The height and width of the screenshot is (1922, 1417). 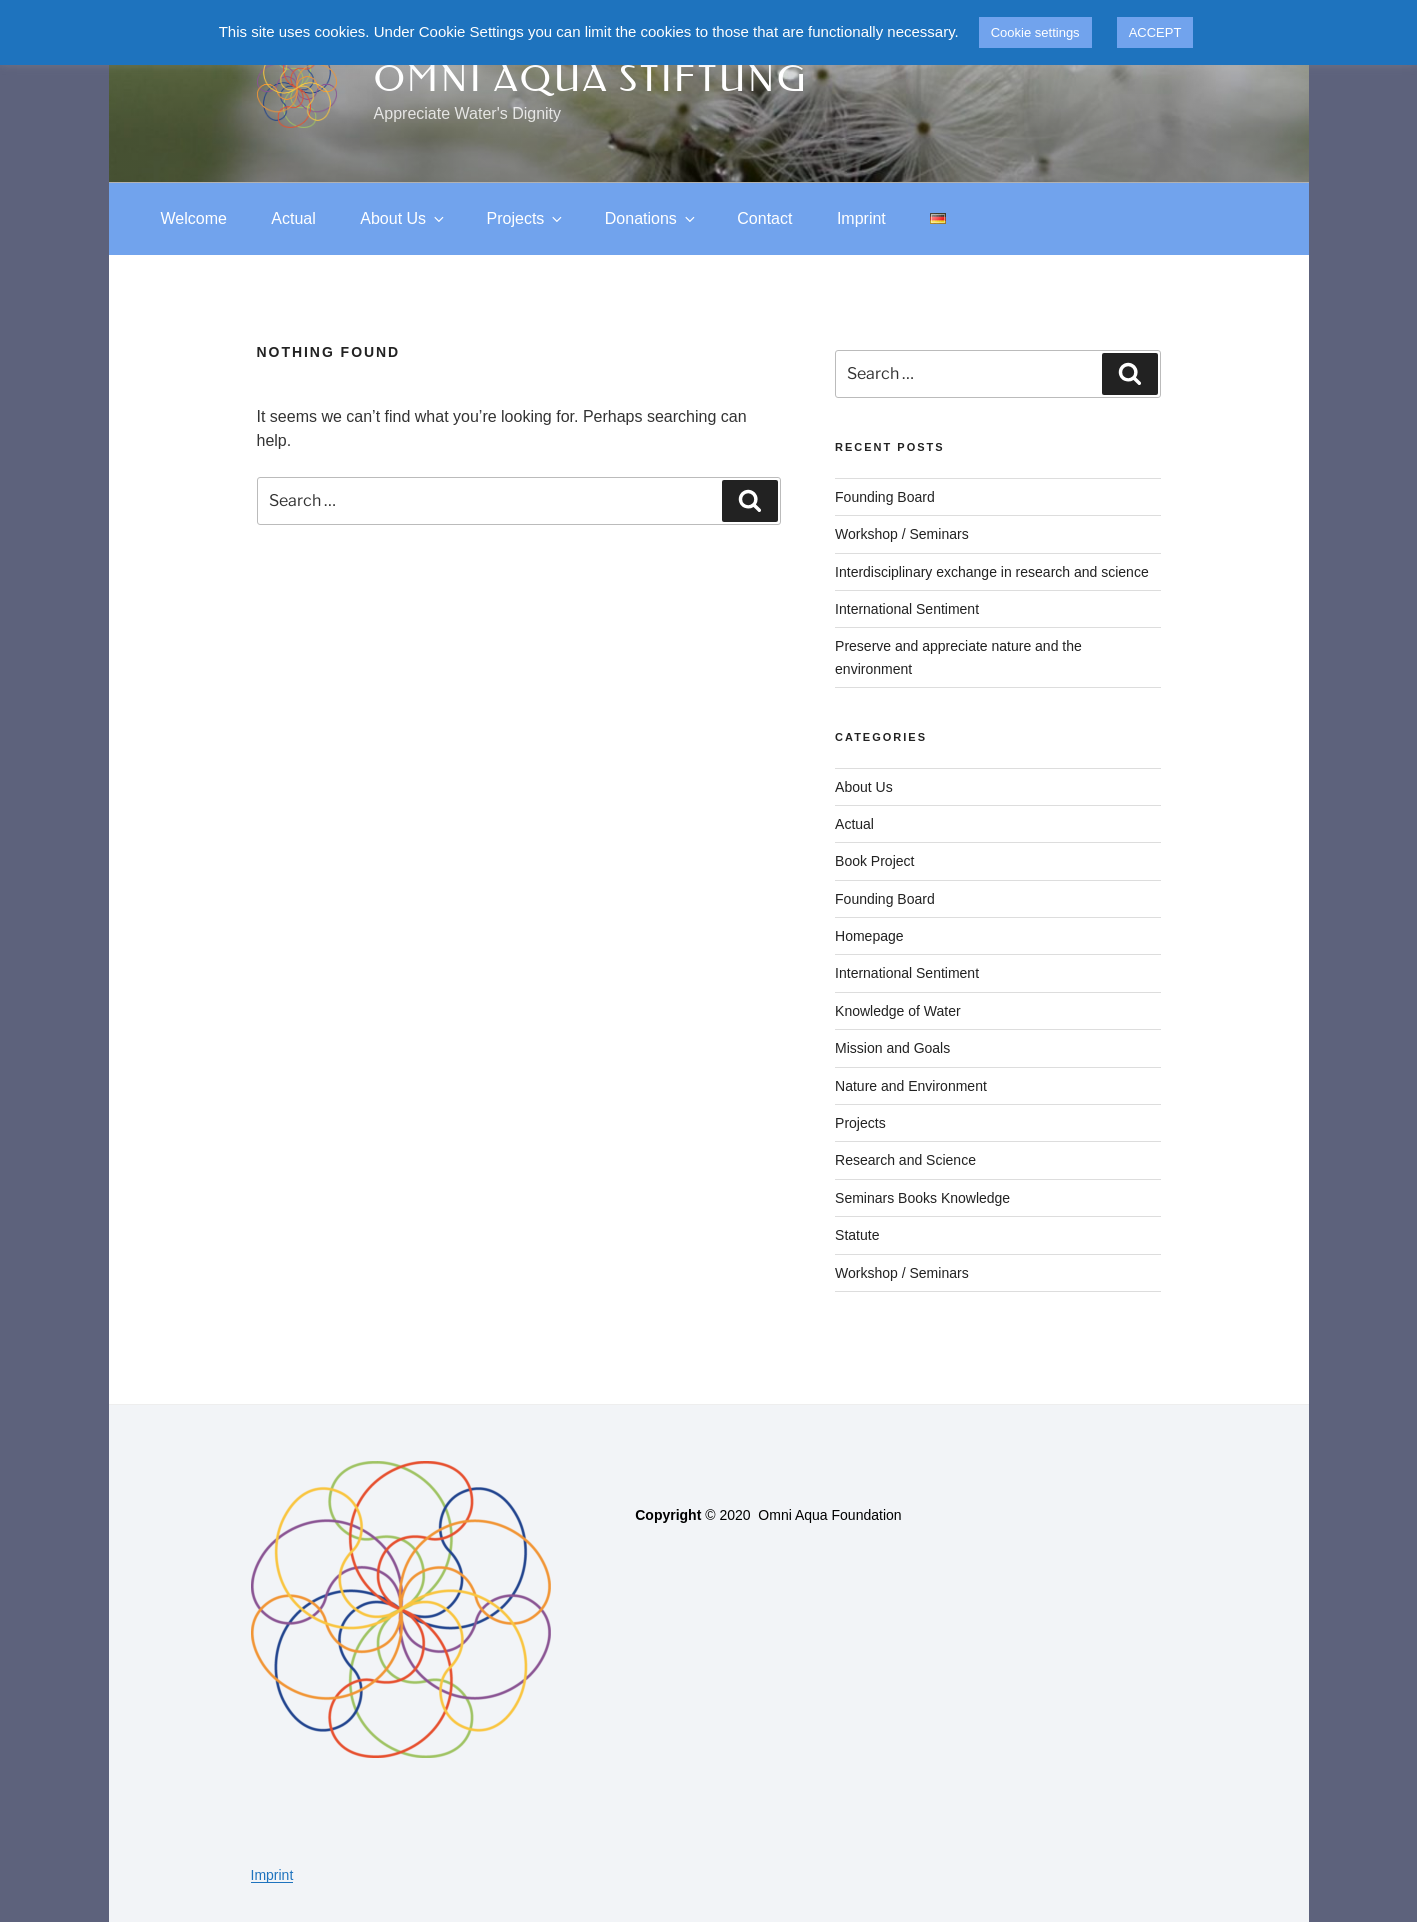 What do you see at coordinates (591, 79) in the screenshot?
I see `Omni Aqua Stiftung` at bounding box center [591, 79].